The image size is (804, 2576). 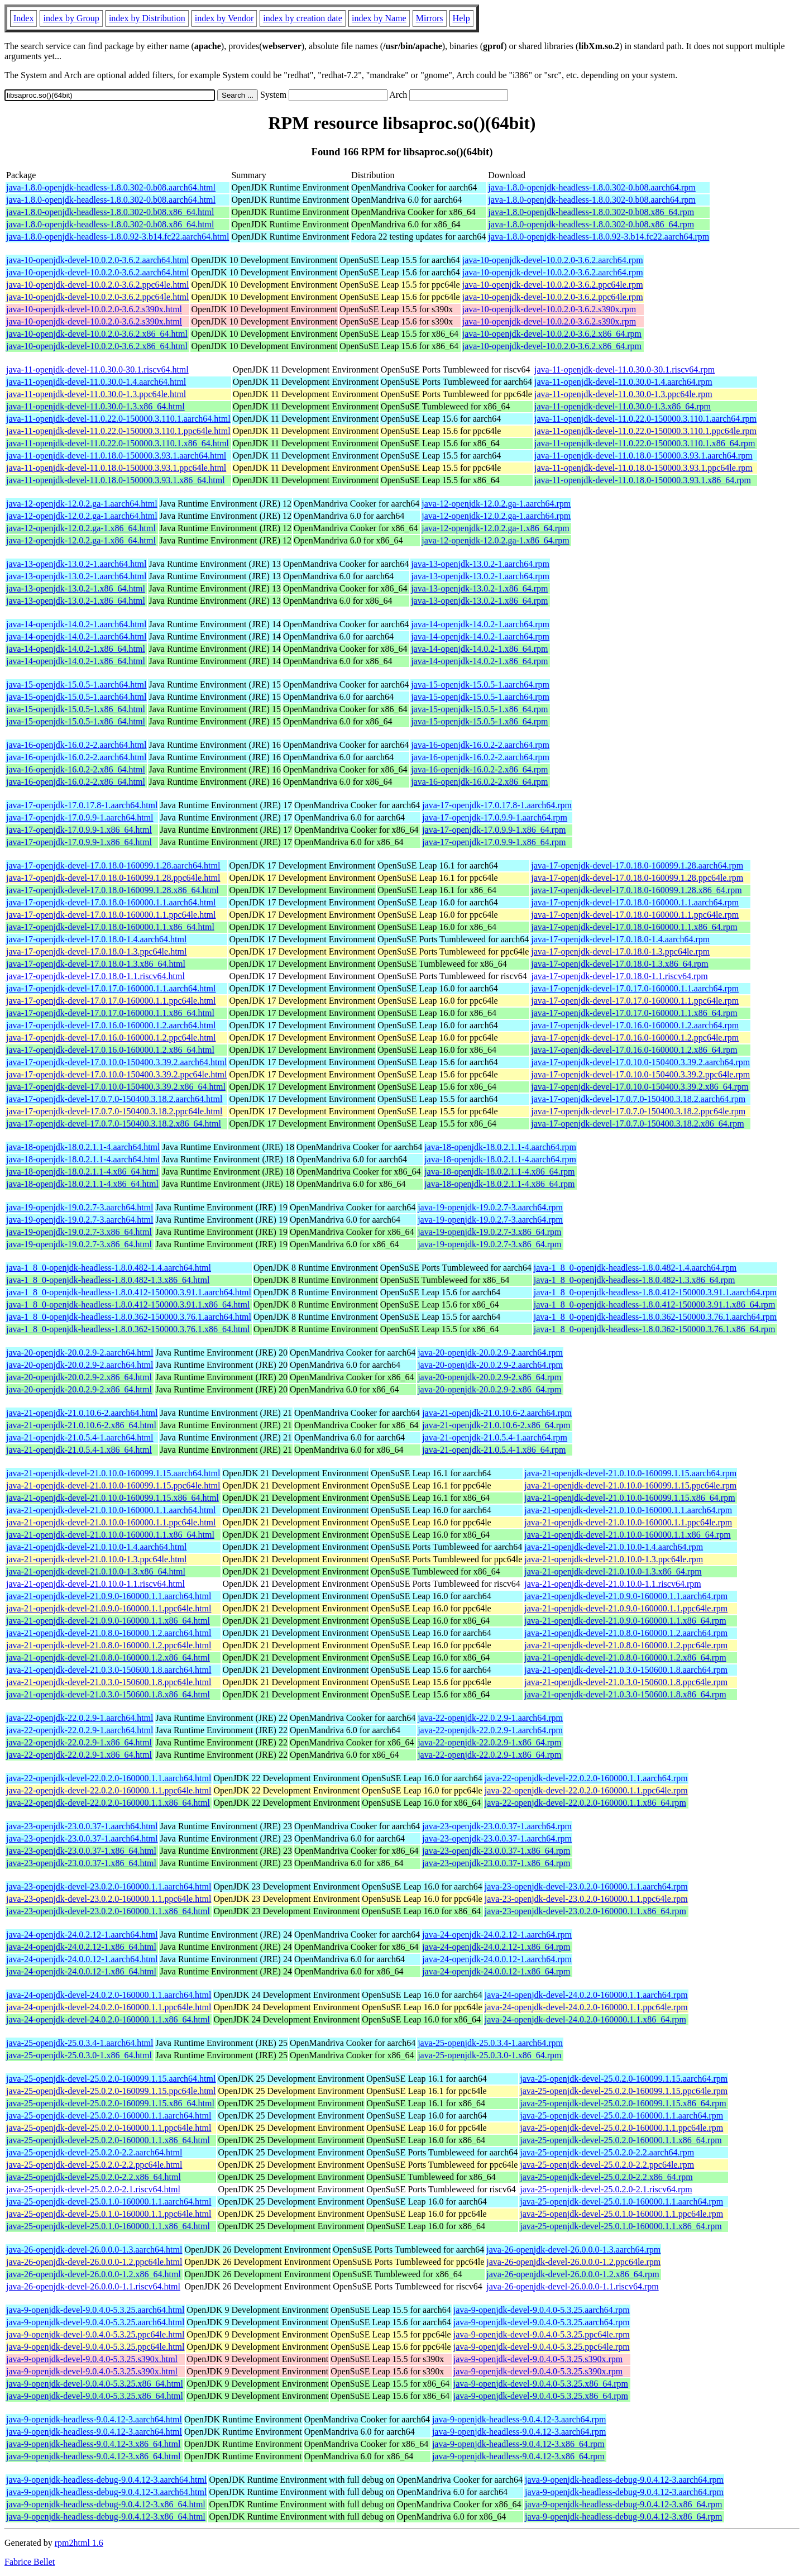 I want to click on java-16-openjdk-16.0.2-2.aarch64.rpm, so click(x=480, y=745).